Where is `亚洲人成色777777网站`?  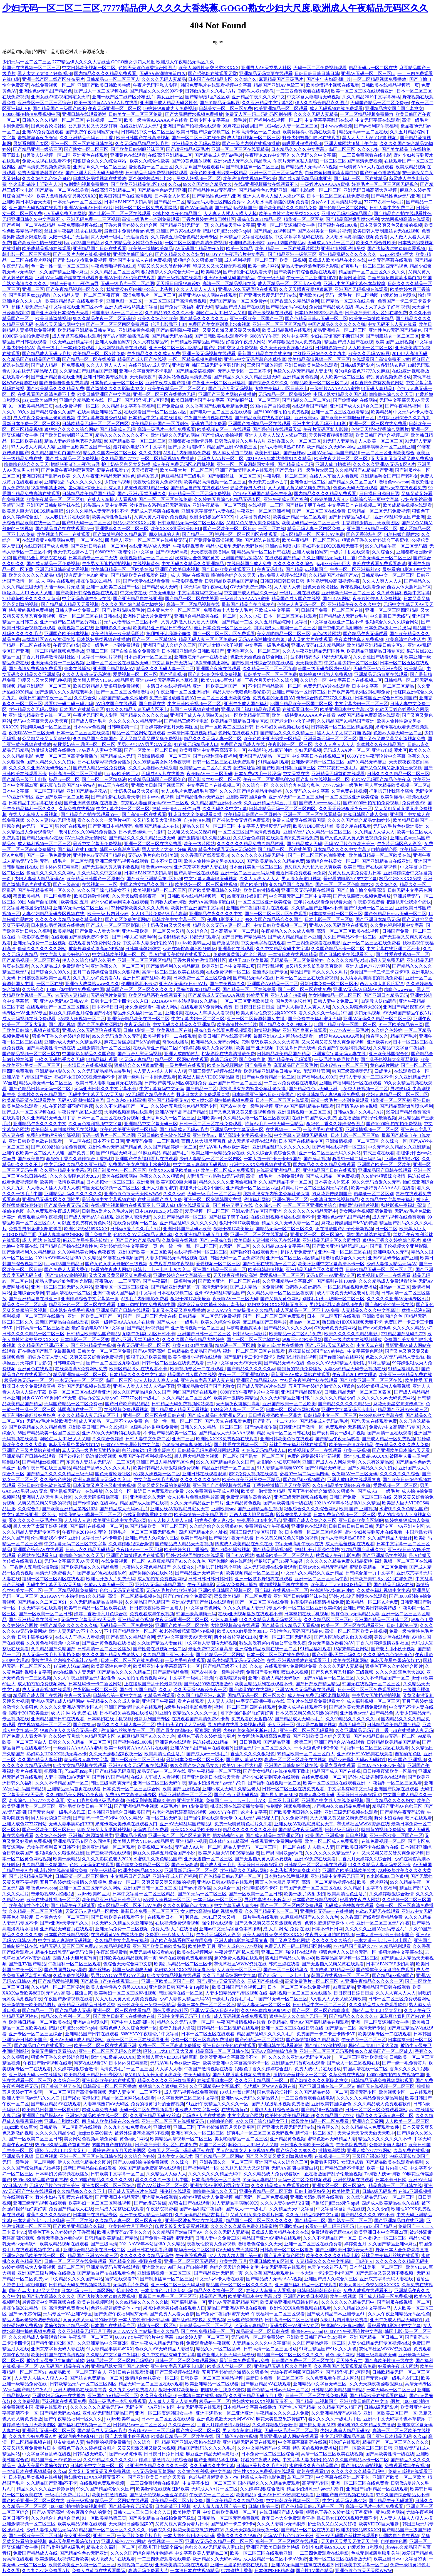 亚洲人成色777777网站 is located at coordinates (368, 966).